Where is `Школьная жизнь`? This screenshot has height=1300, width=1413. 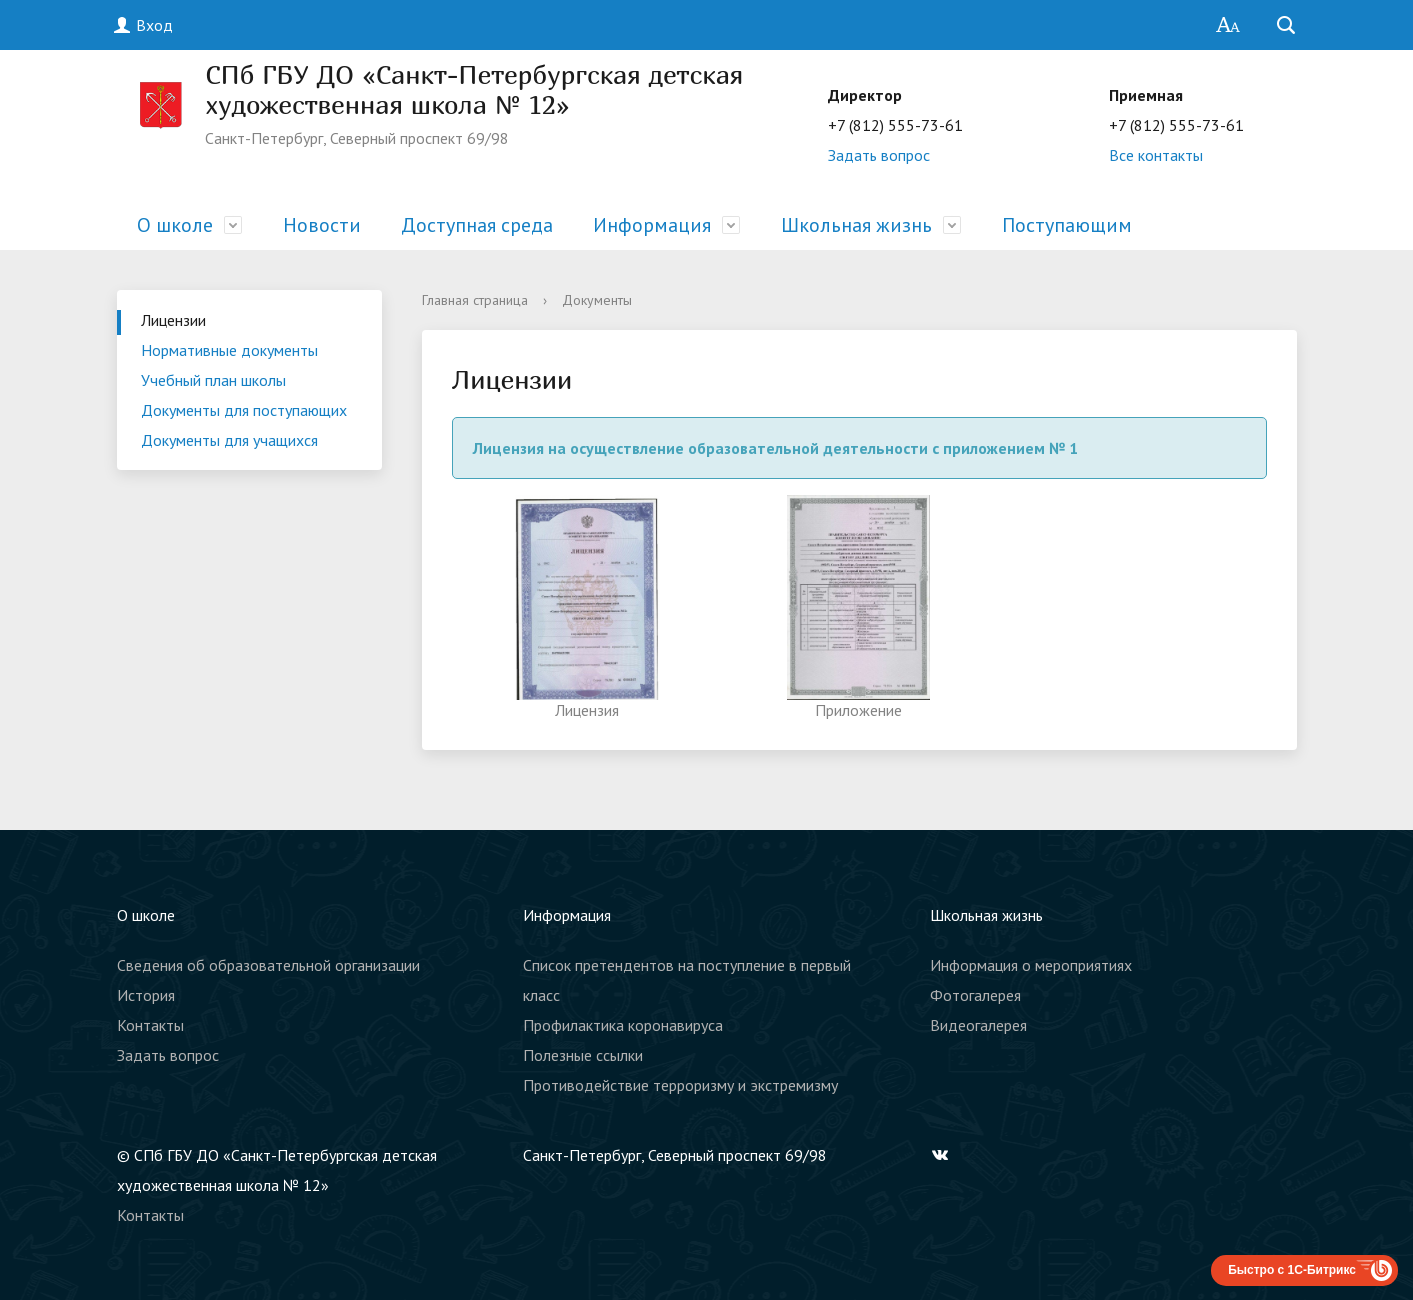
Школьная жизнь is located at coordinates (856, 225).